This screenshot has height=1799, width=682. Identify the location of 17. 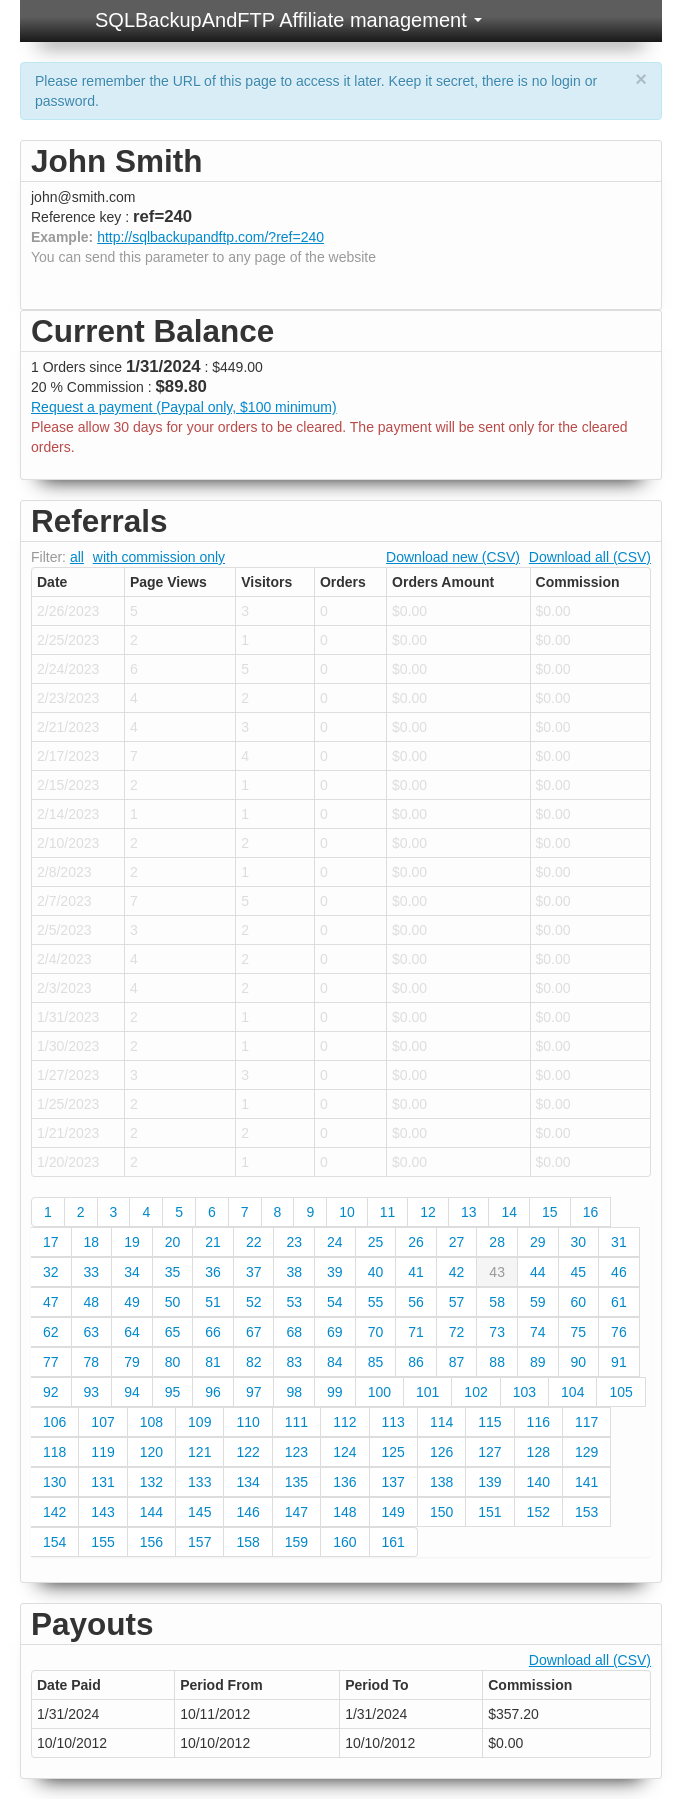
(51, 1242).